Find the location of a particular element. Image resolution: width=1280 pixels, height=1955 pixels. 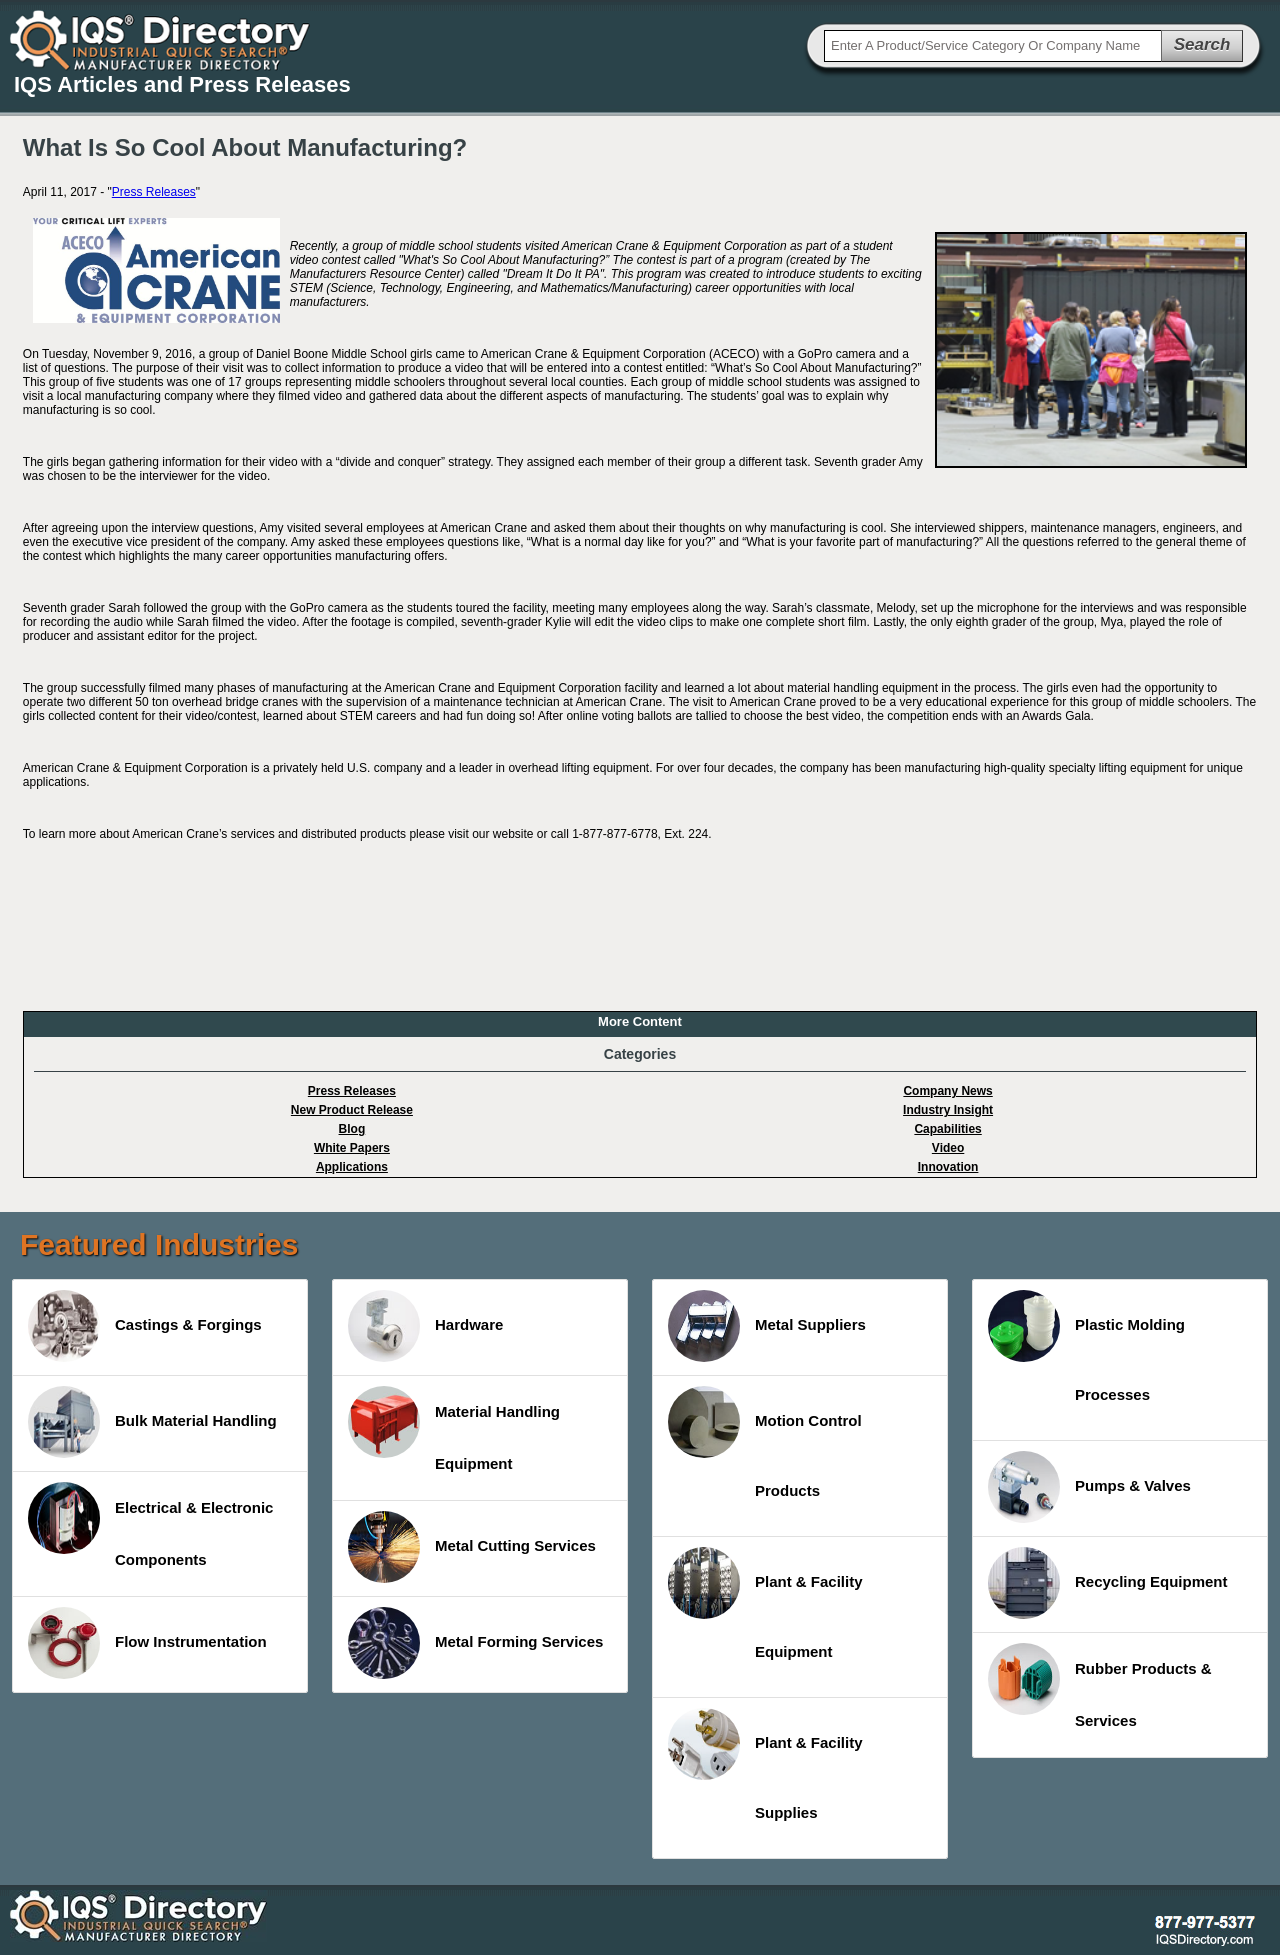

Metal Cutting Services is located at coordinates (472, 1547).